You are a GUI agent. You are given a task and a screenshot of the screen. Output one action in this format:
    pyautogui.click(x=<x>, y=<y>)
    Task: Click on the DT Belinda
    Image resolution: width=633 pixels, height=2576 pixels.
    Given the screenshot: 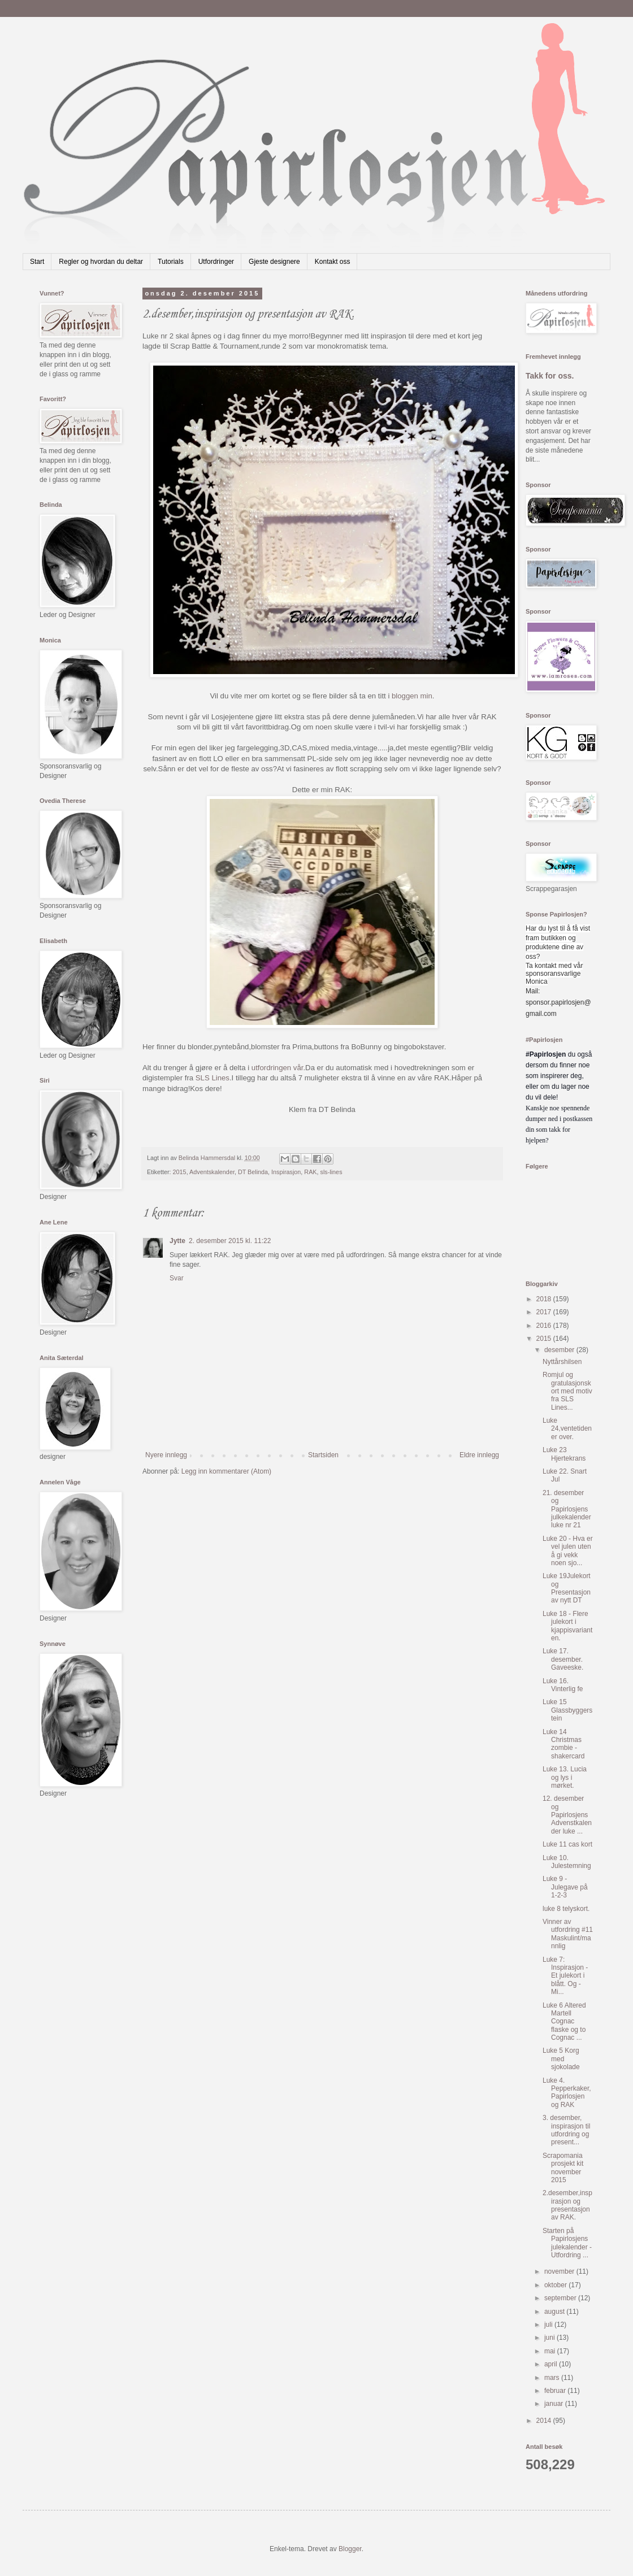 What is the action you would take?
    pyautogui.click(x=253, y=1171)
    